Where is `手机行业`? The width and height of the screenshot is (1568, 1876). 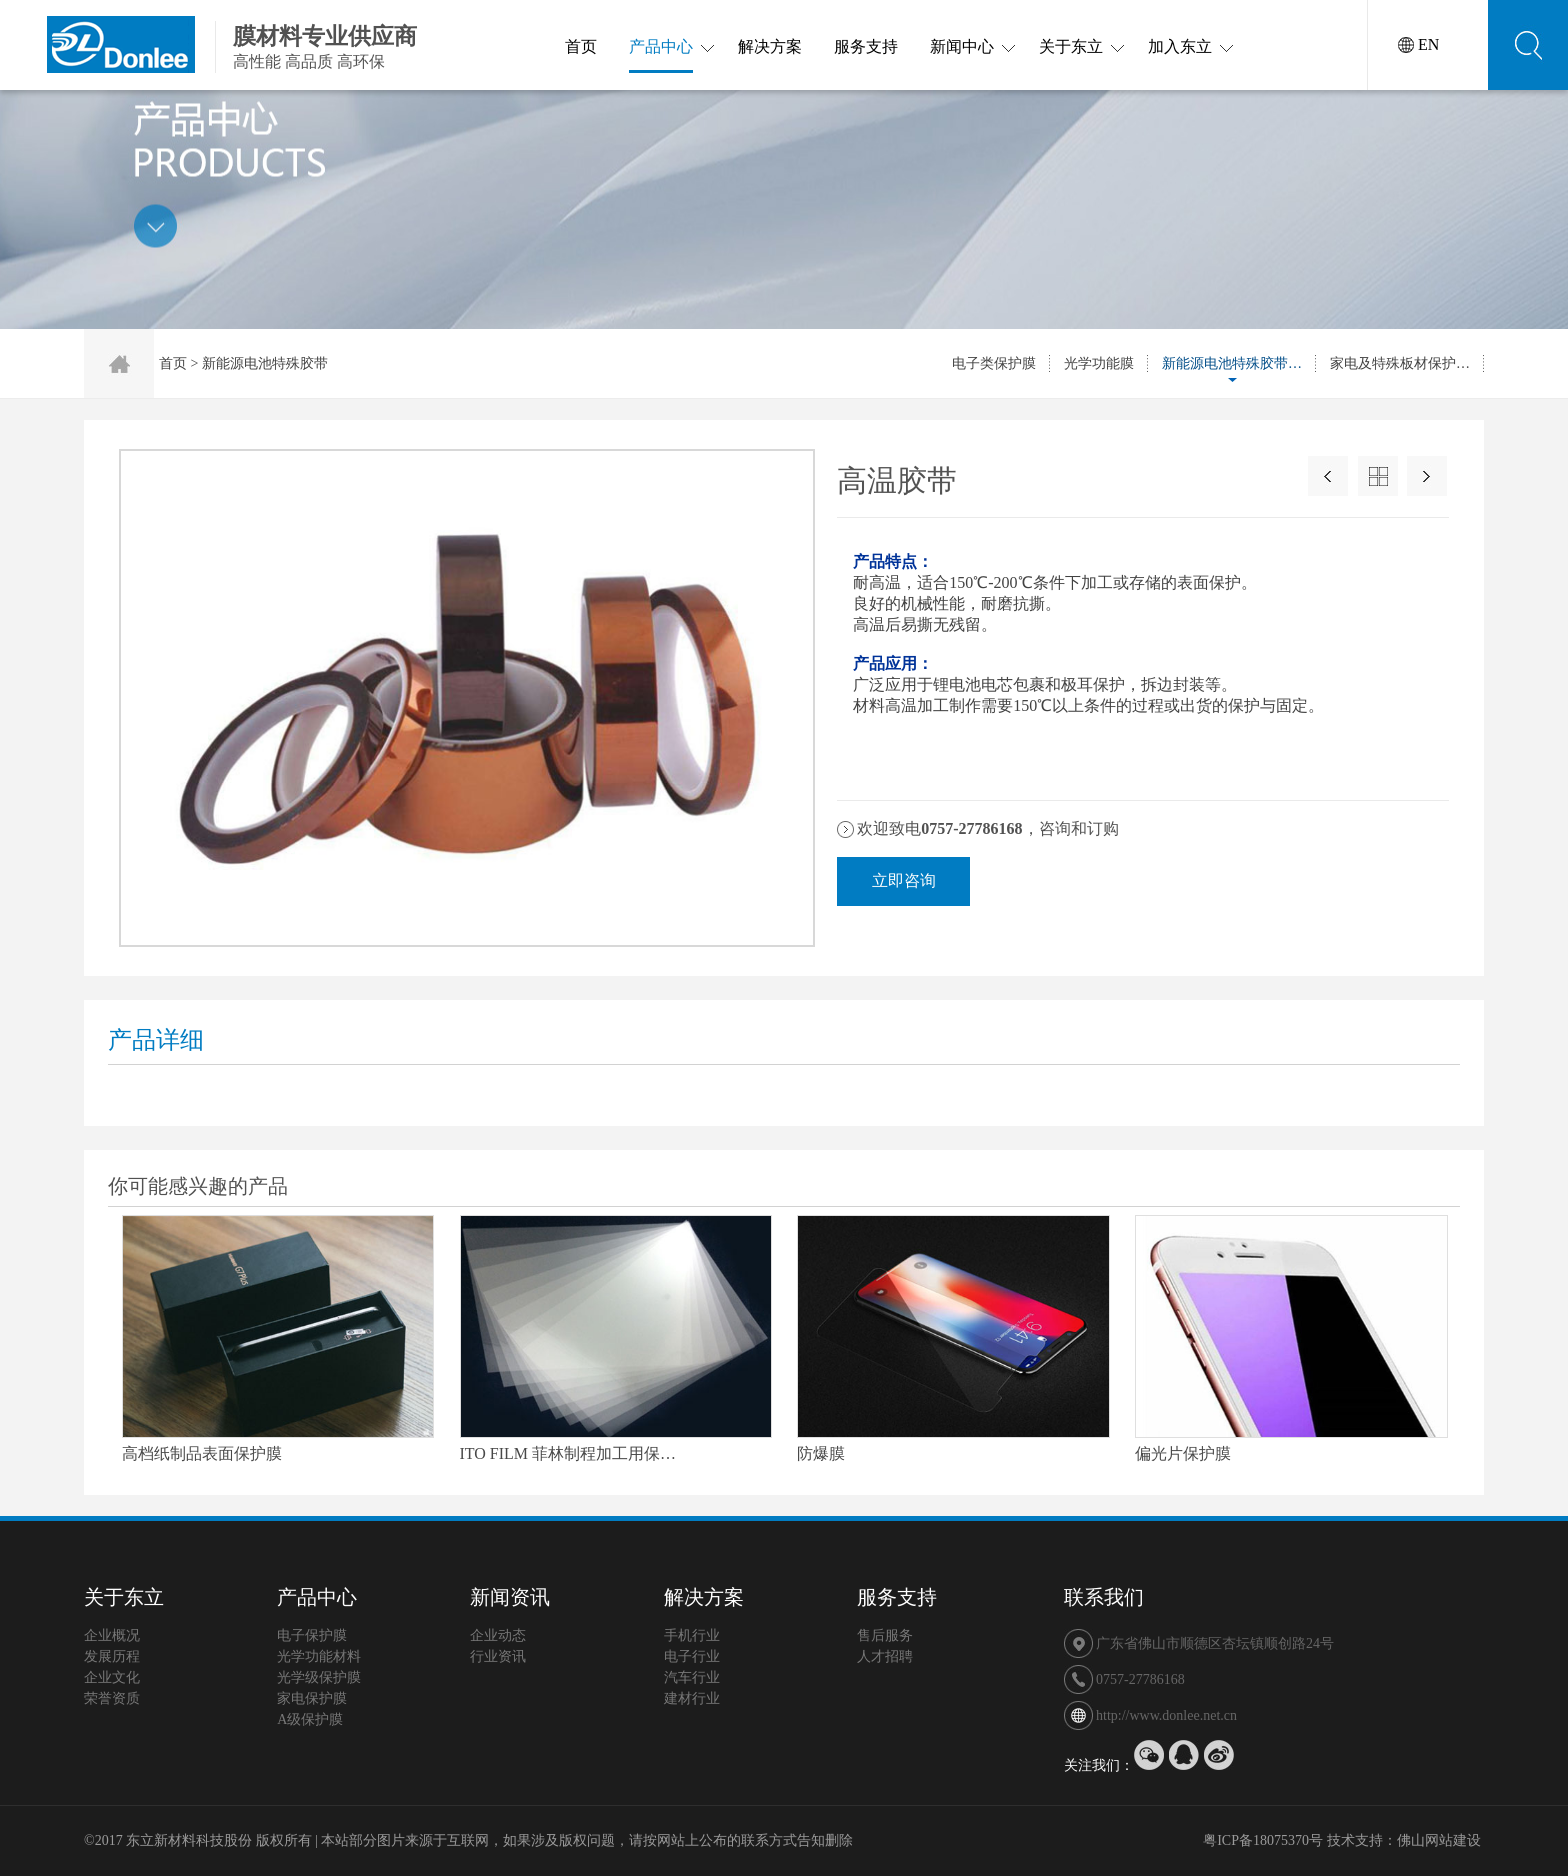
手机行业 is located at coordinates (692, 1635).